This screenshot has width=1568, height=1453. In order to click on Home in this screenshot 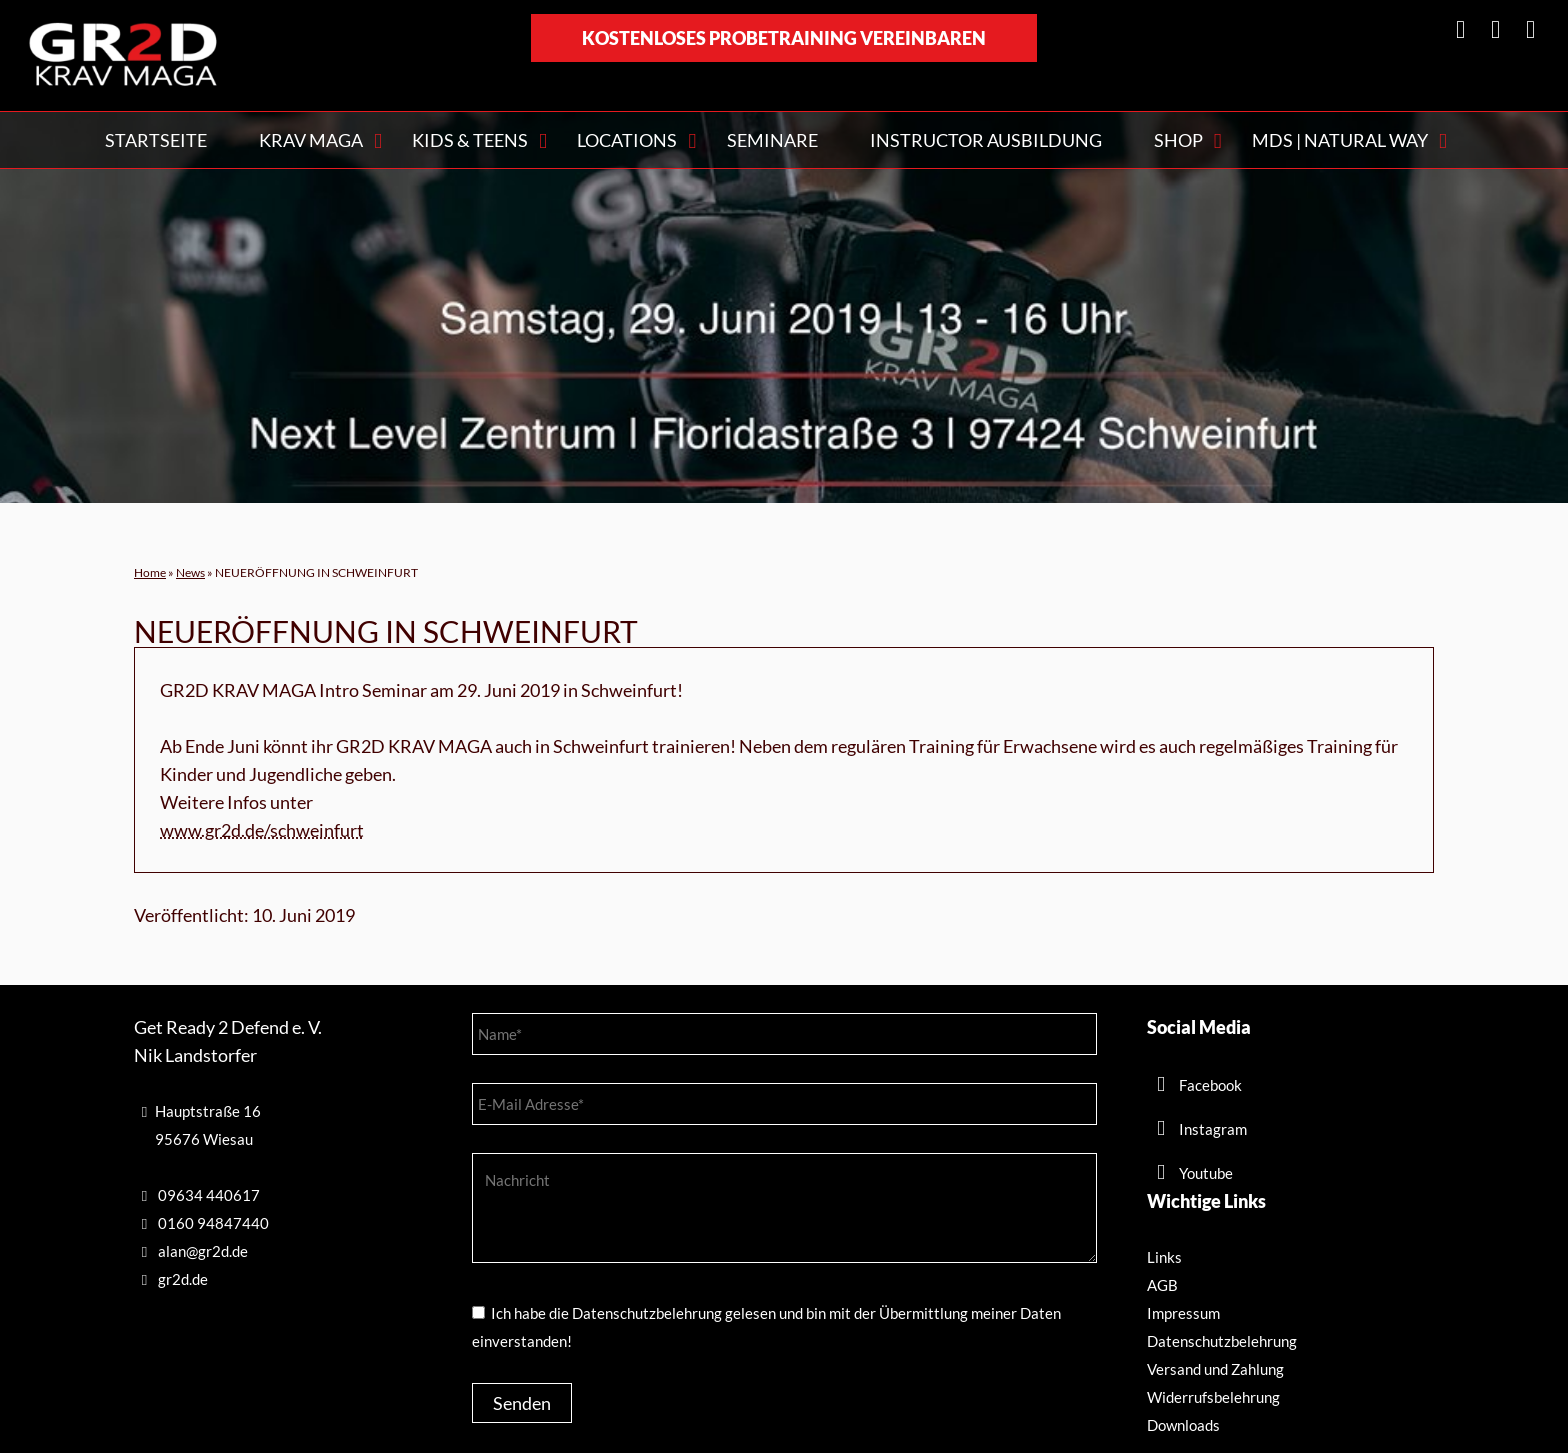, I will do `click(150, 572)`.